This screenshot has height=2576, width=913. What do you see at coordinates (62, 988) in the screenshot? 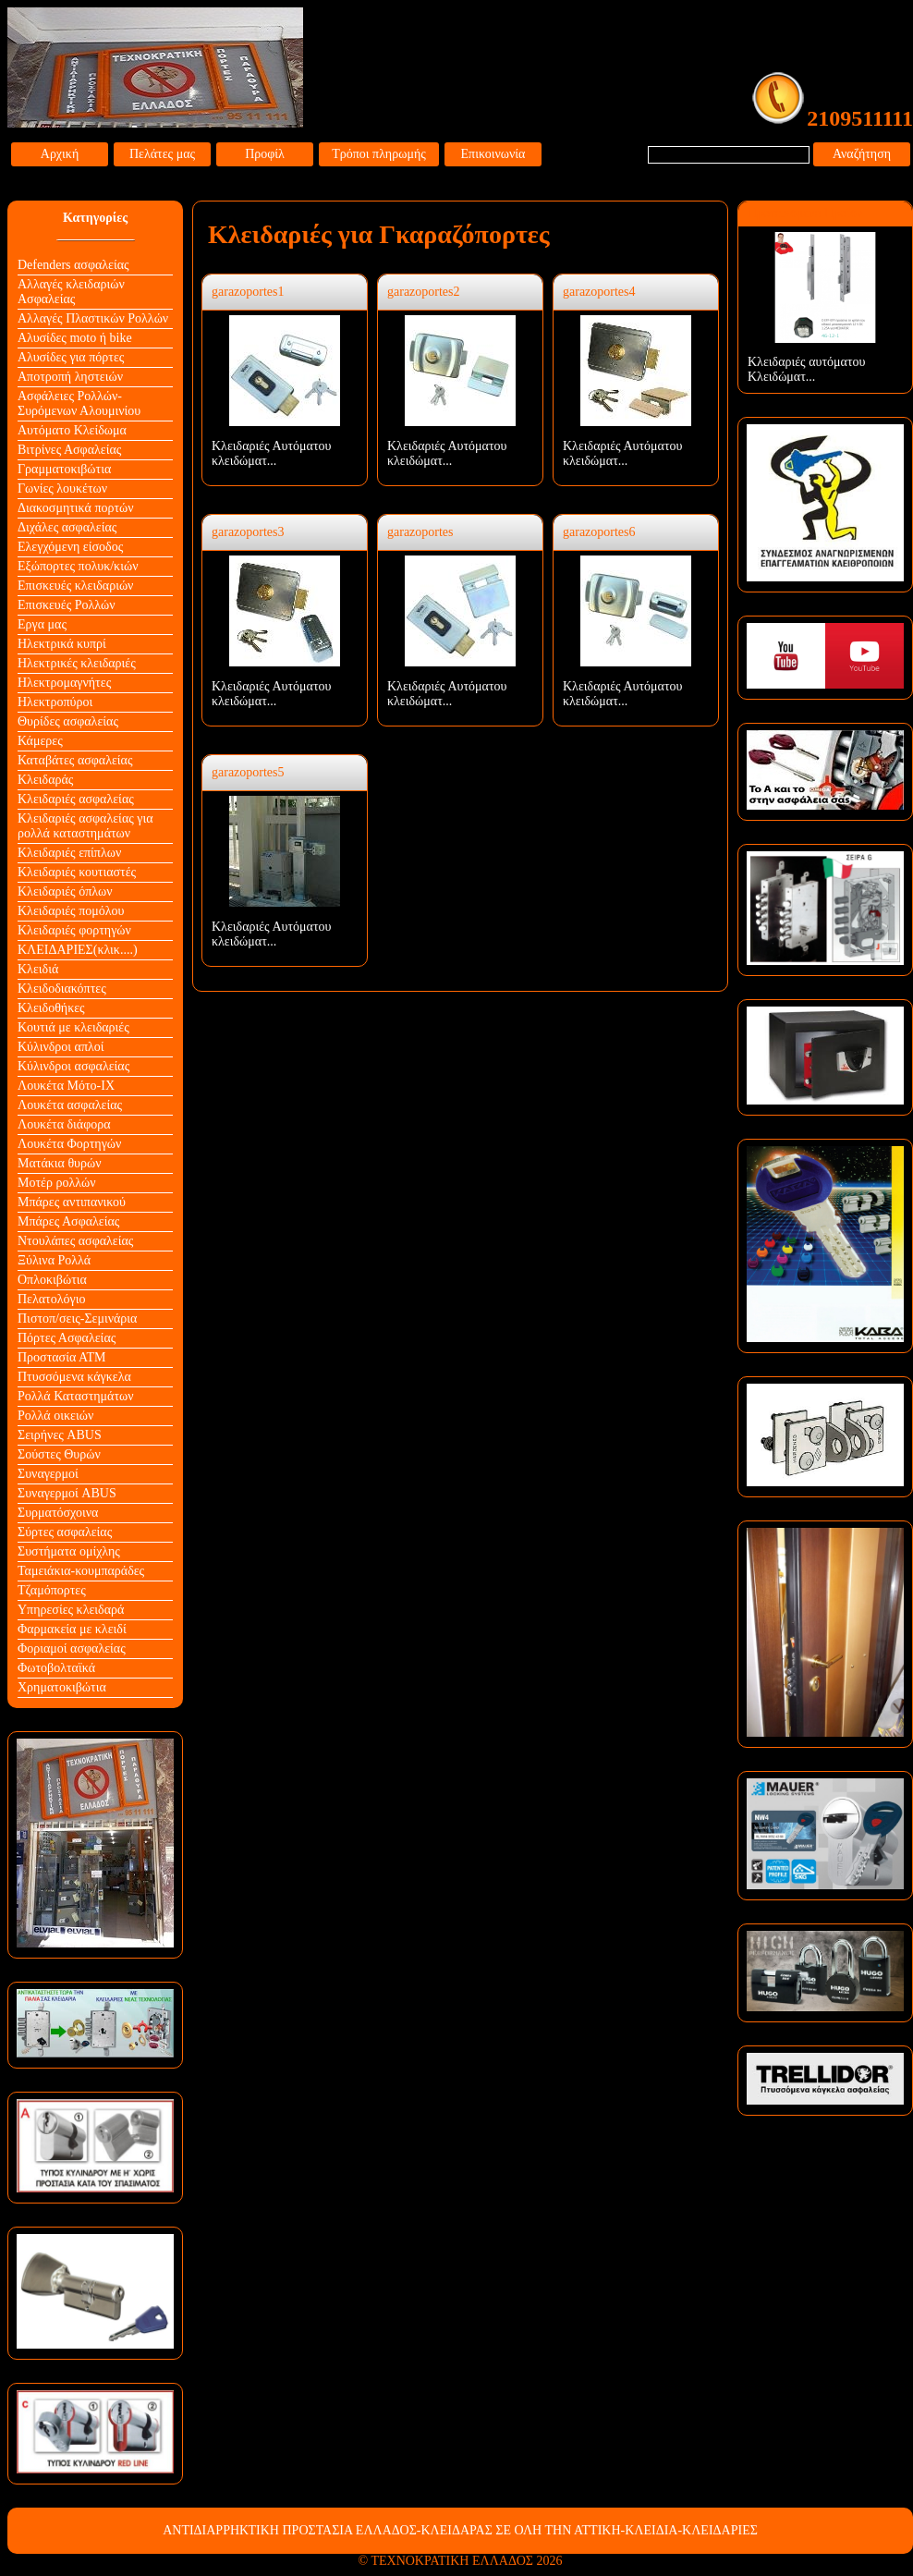
I see `Κλειδοδιακόπτες` at bounding box center [62, 988].